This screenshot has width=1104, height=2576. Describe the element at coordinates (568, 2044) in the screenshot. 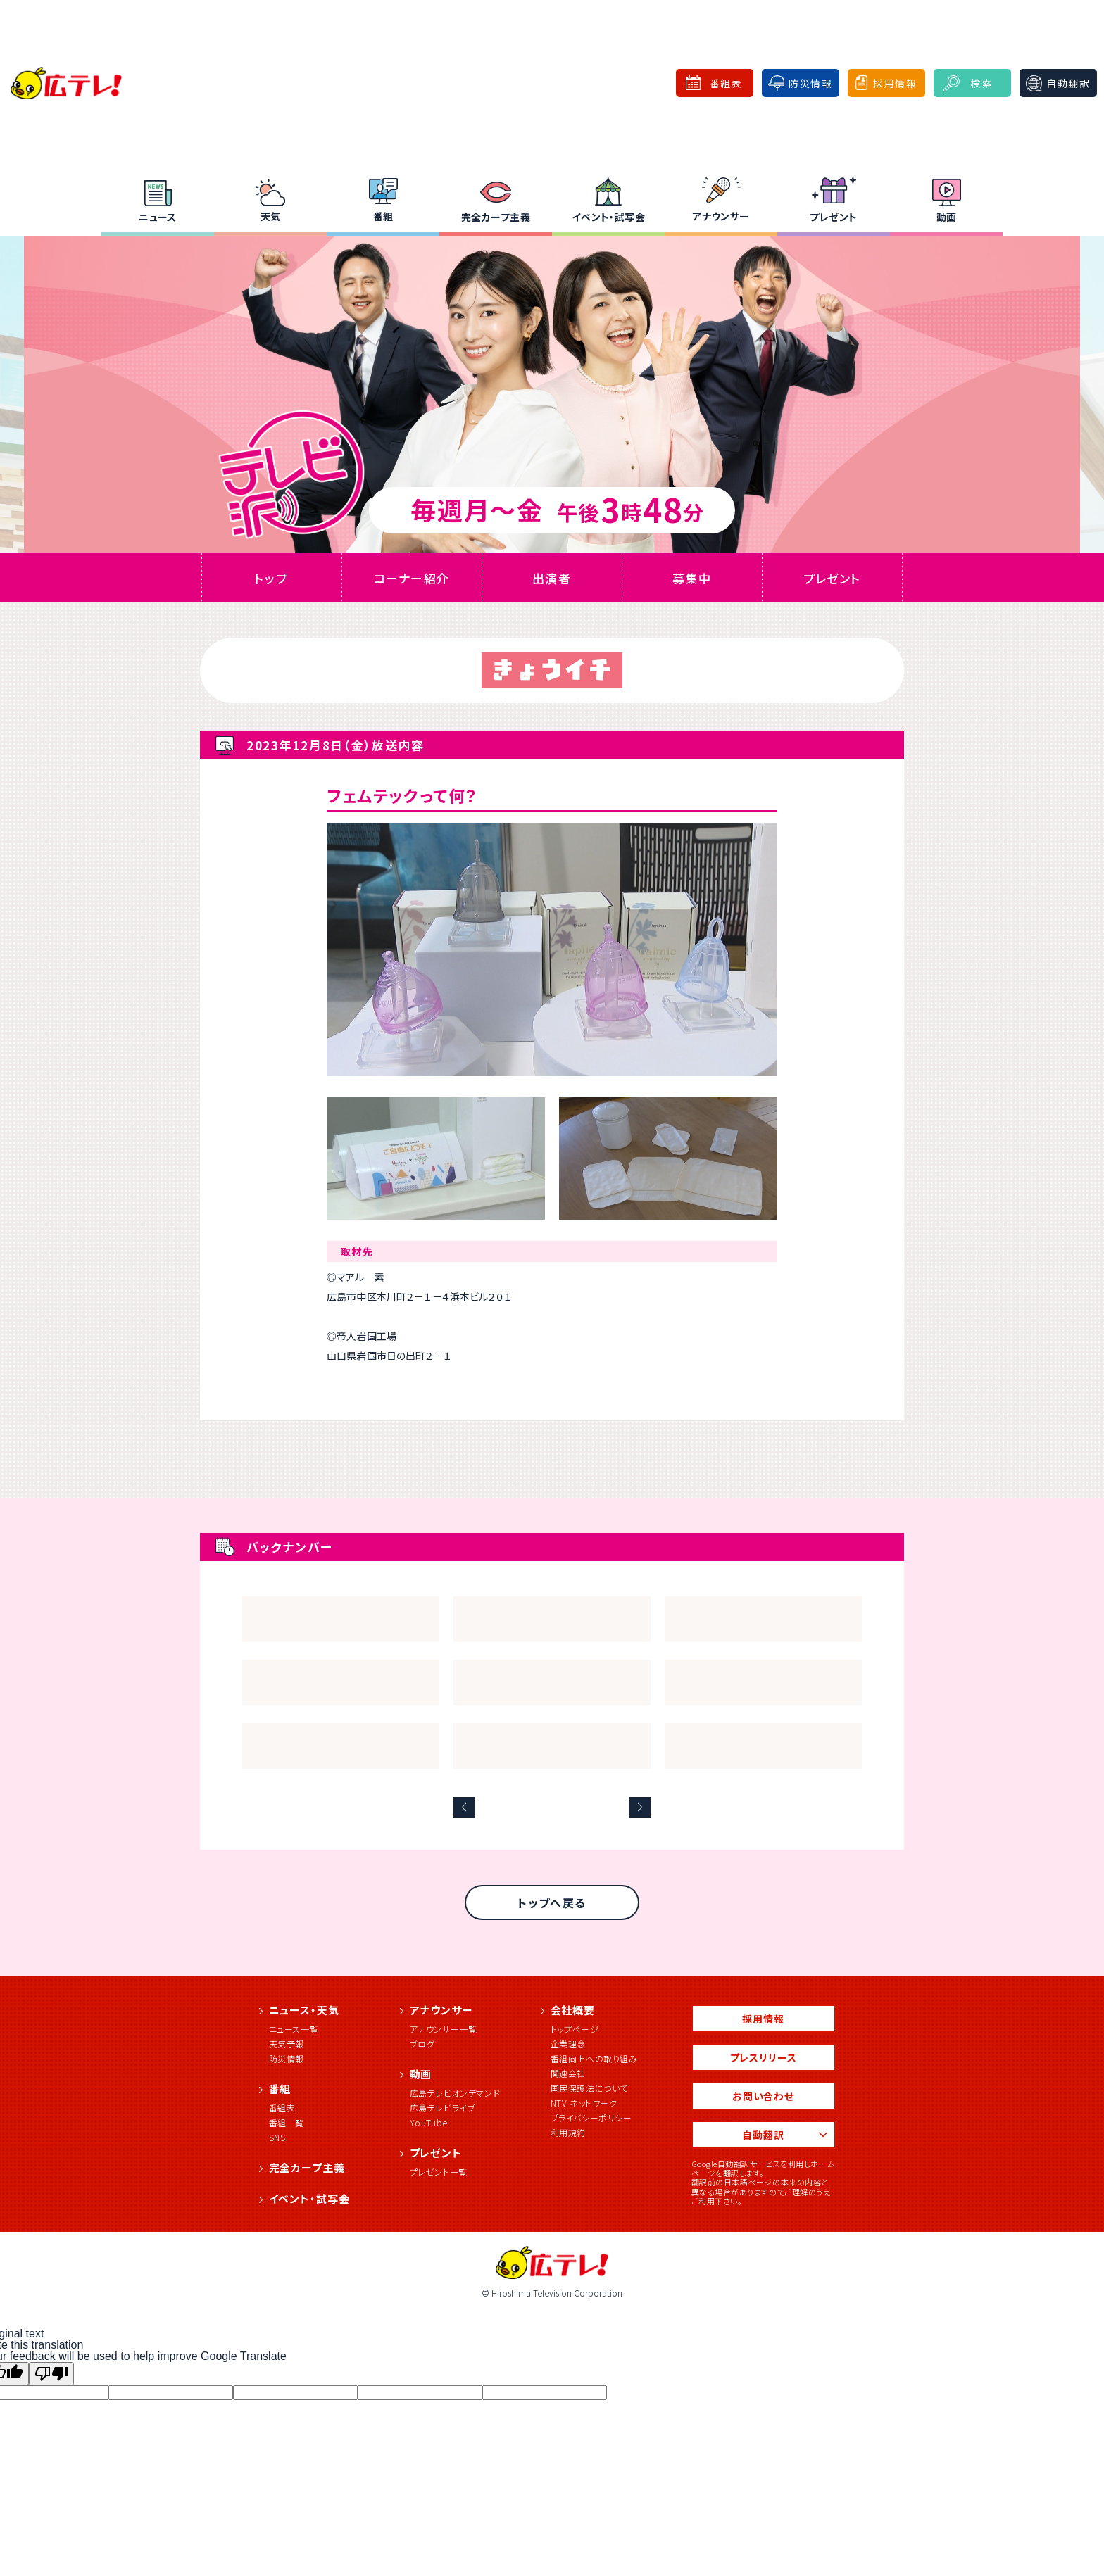

I see `企業理念` at that location.